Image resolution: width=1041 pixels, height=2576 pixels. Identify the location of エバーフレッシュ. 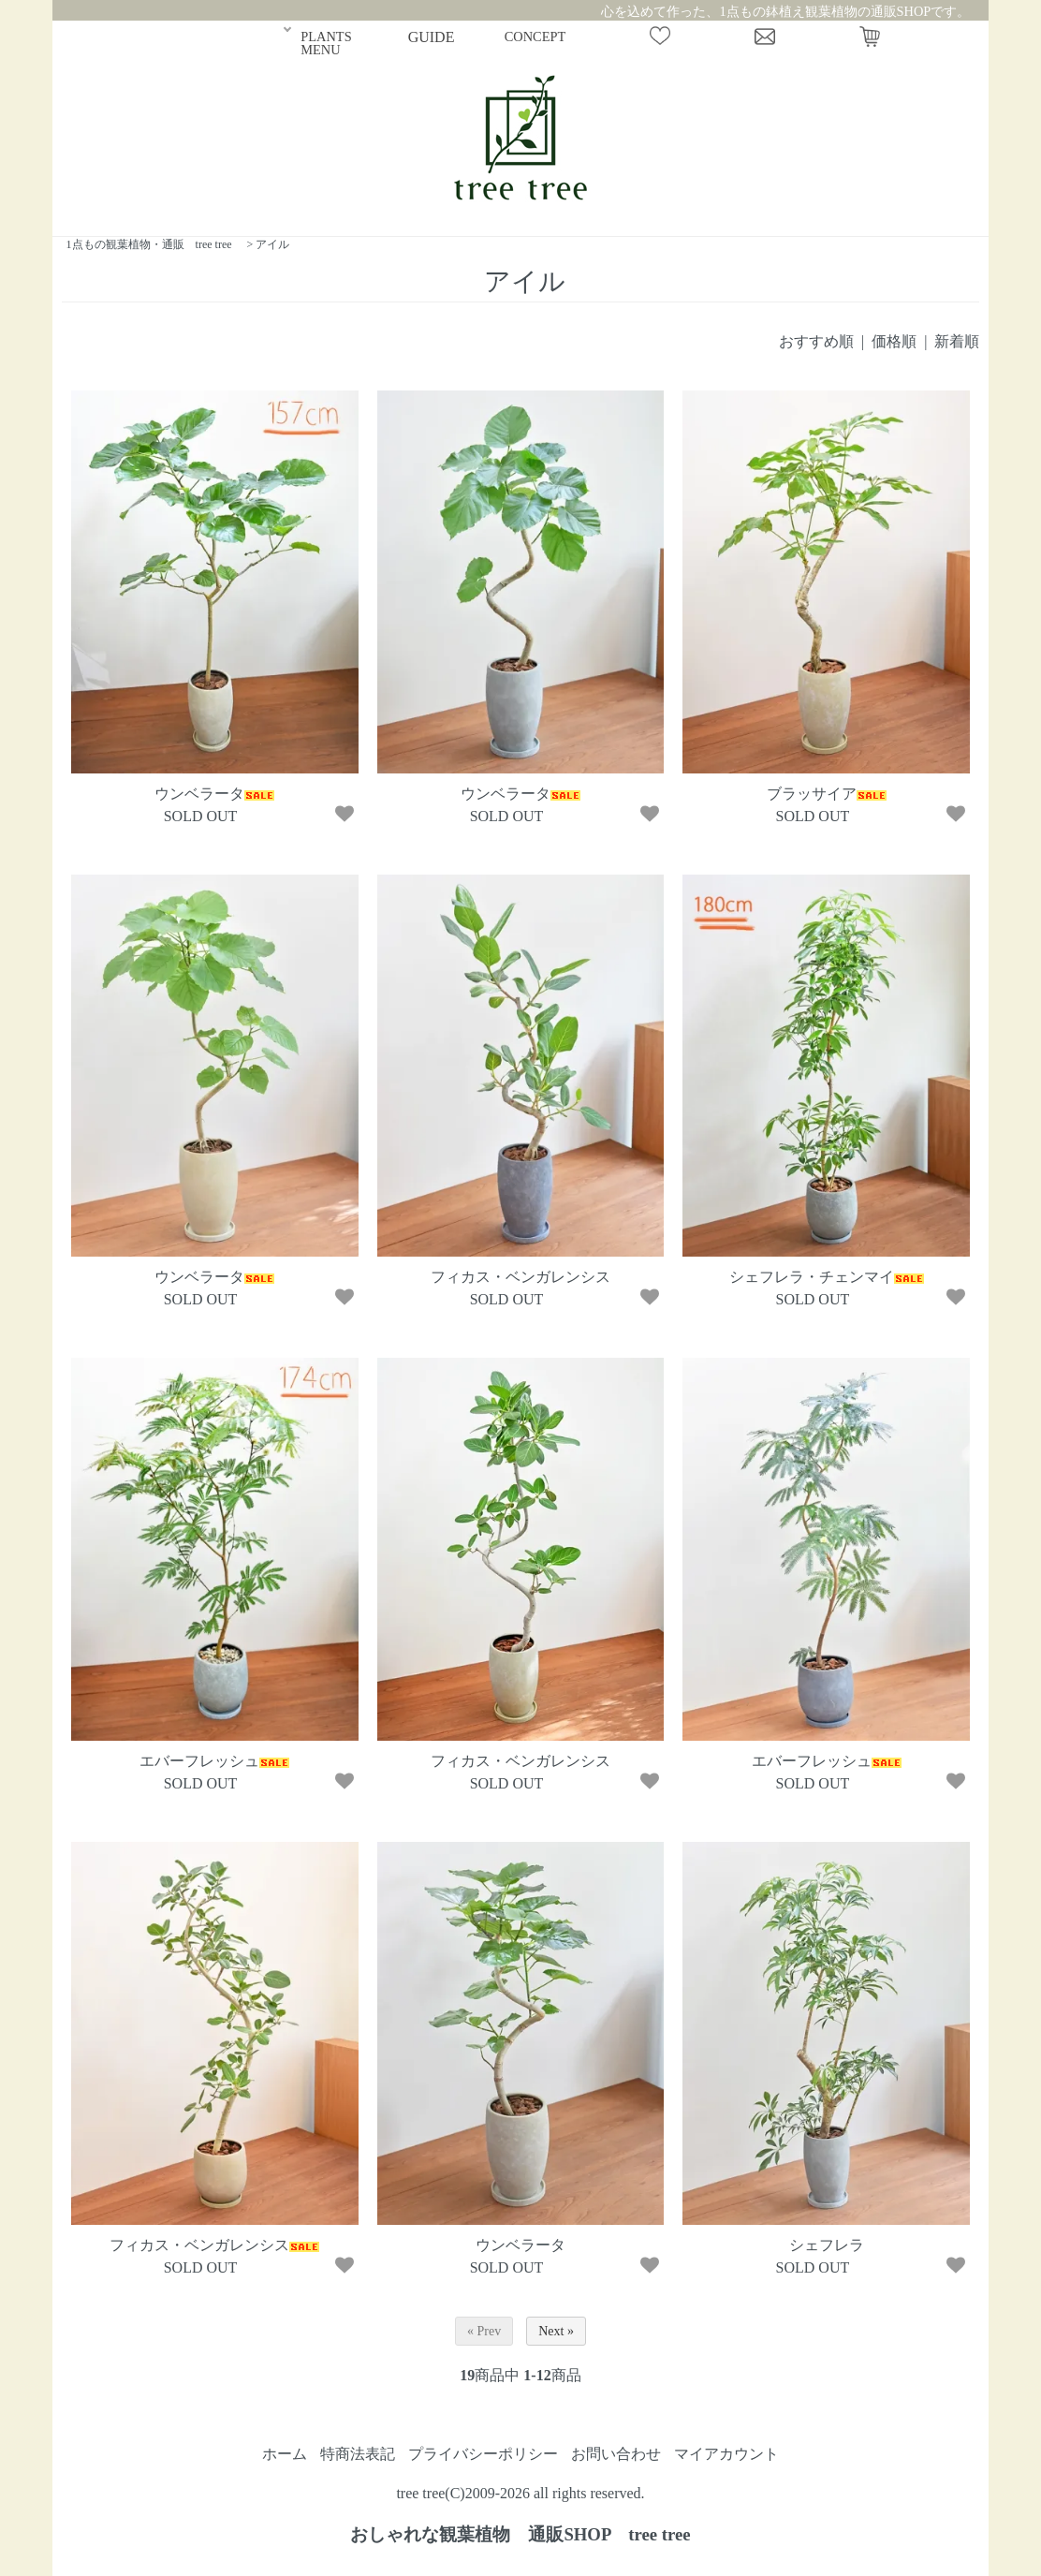
(214, 1761).